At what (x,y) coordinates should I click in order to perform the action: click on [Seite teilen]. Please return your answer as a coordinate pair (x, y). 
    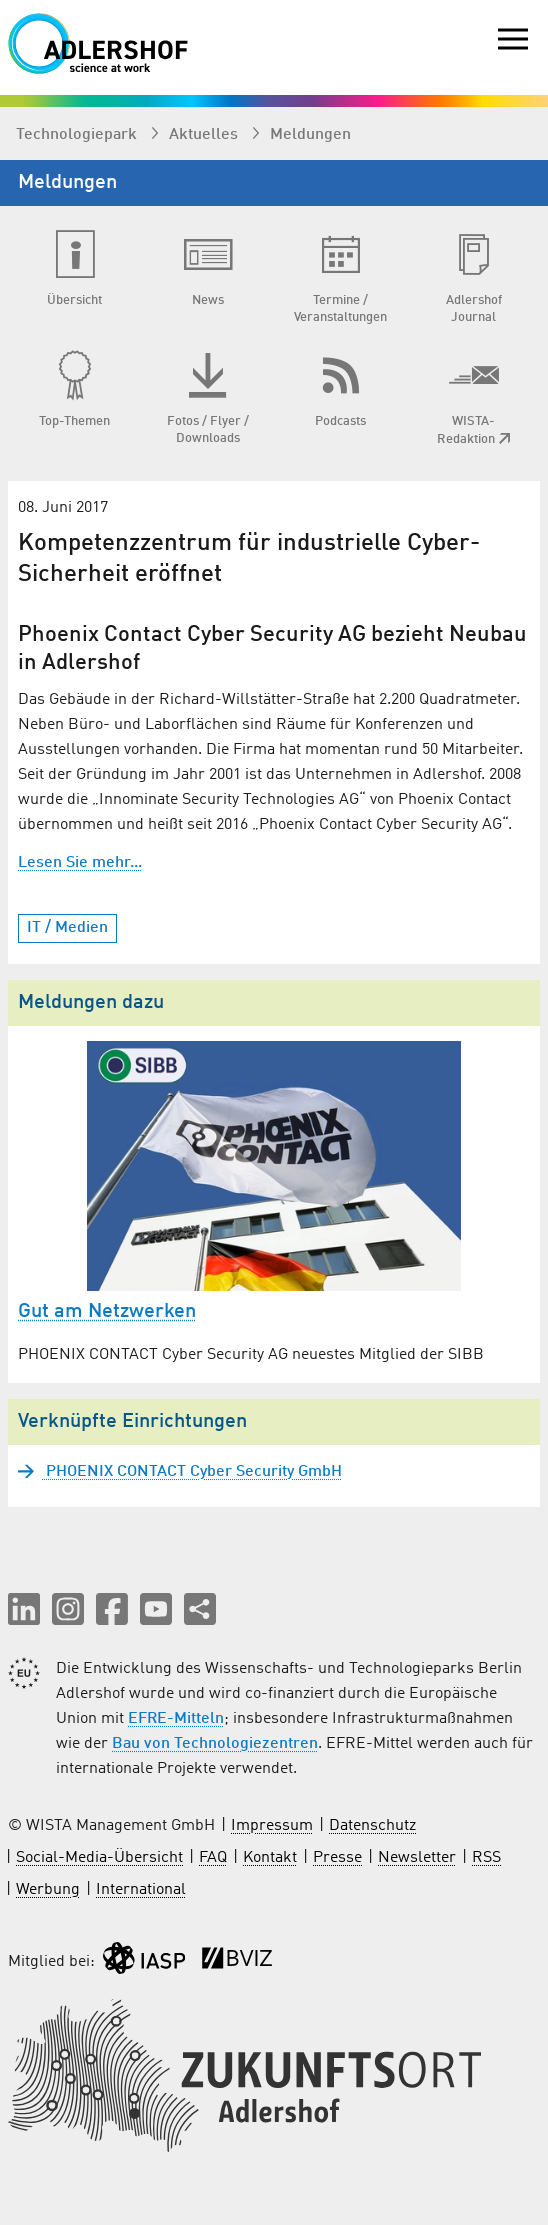
    Looking at the image, I should click on (200, 1609).